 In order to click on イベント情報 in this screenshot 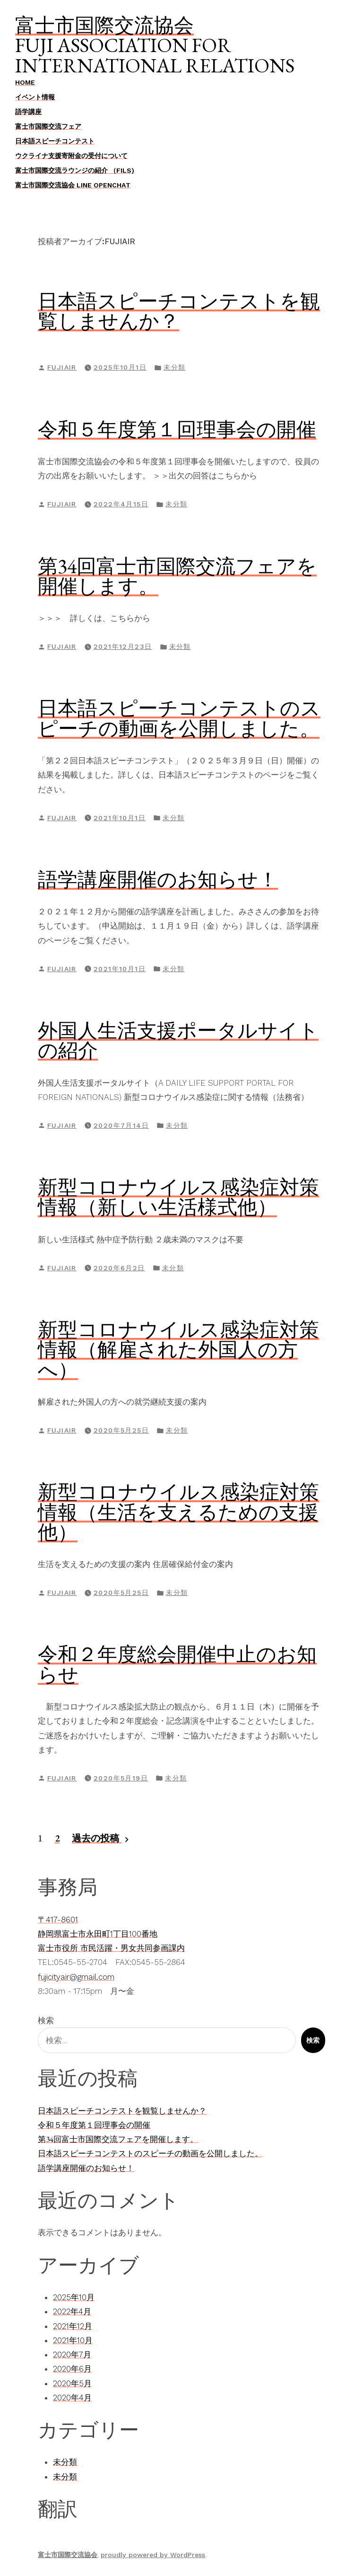, I will do `click(35, 97)`.